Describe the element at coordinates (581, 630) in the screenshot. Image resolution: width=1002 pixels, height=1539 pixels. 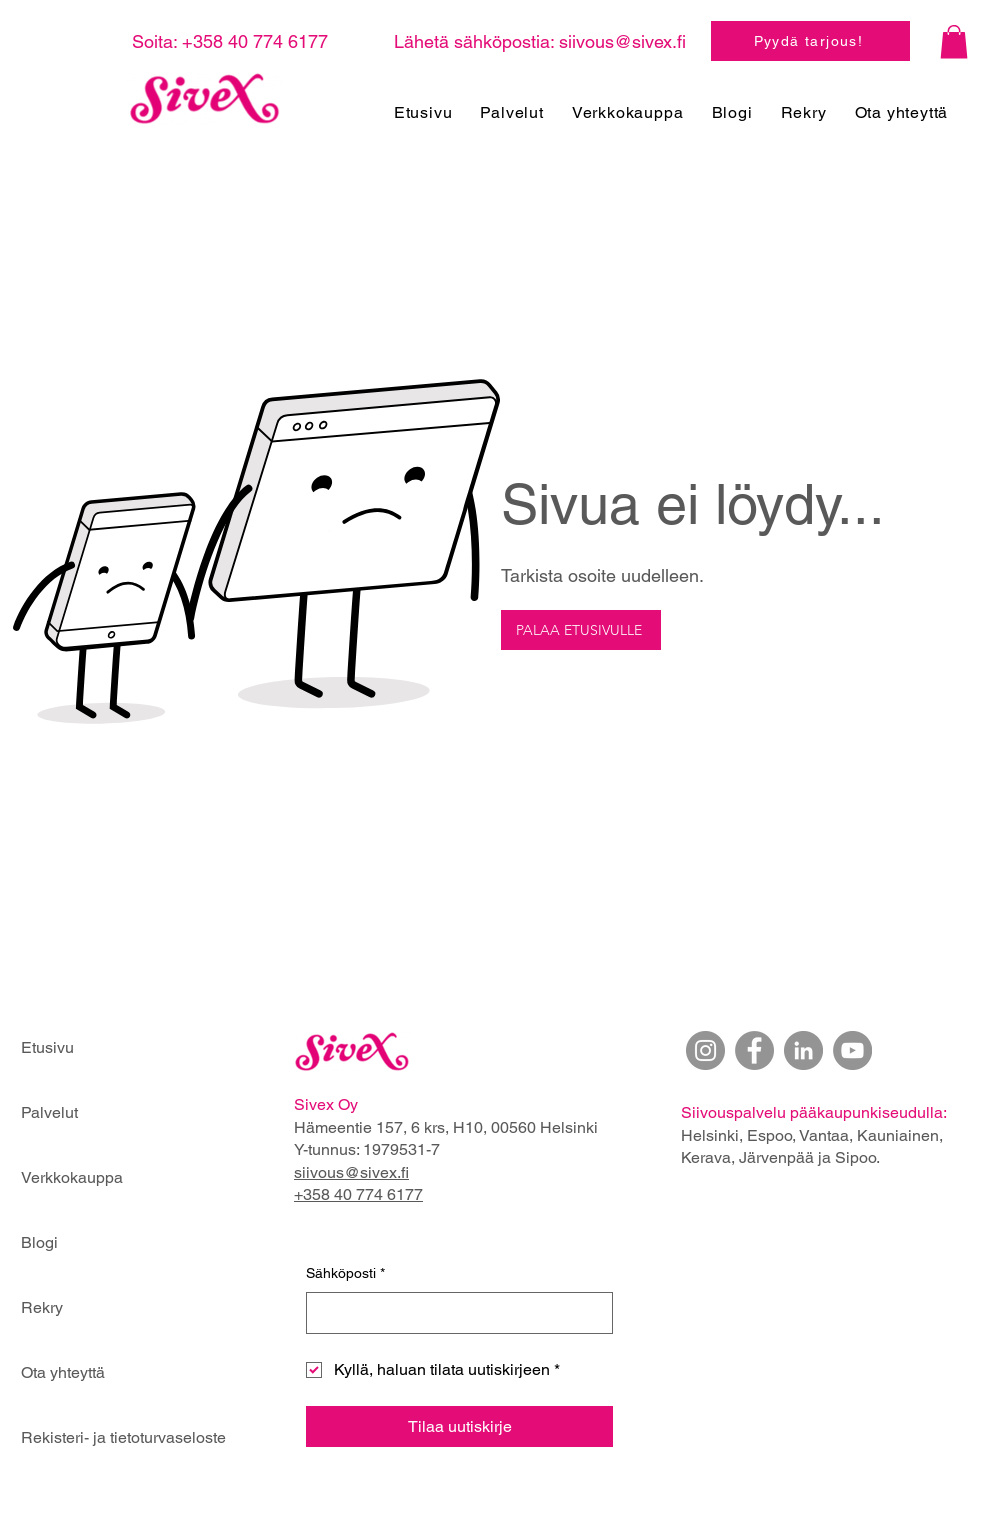
I see `[PALAA ETUSIVULLE]` at that location.